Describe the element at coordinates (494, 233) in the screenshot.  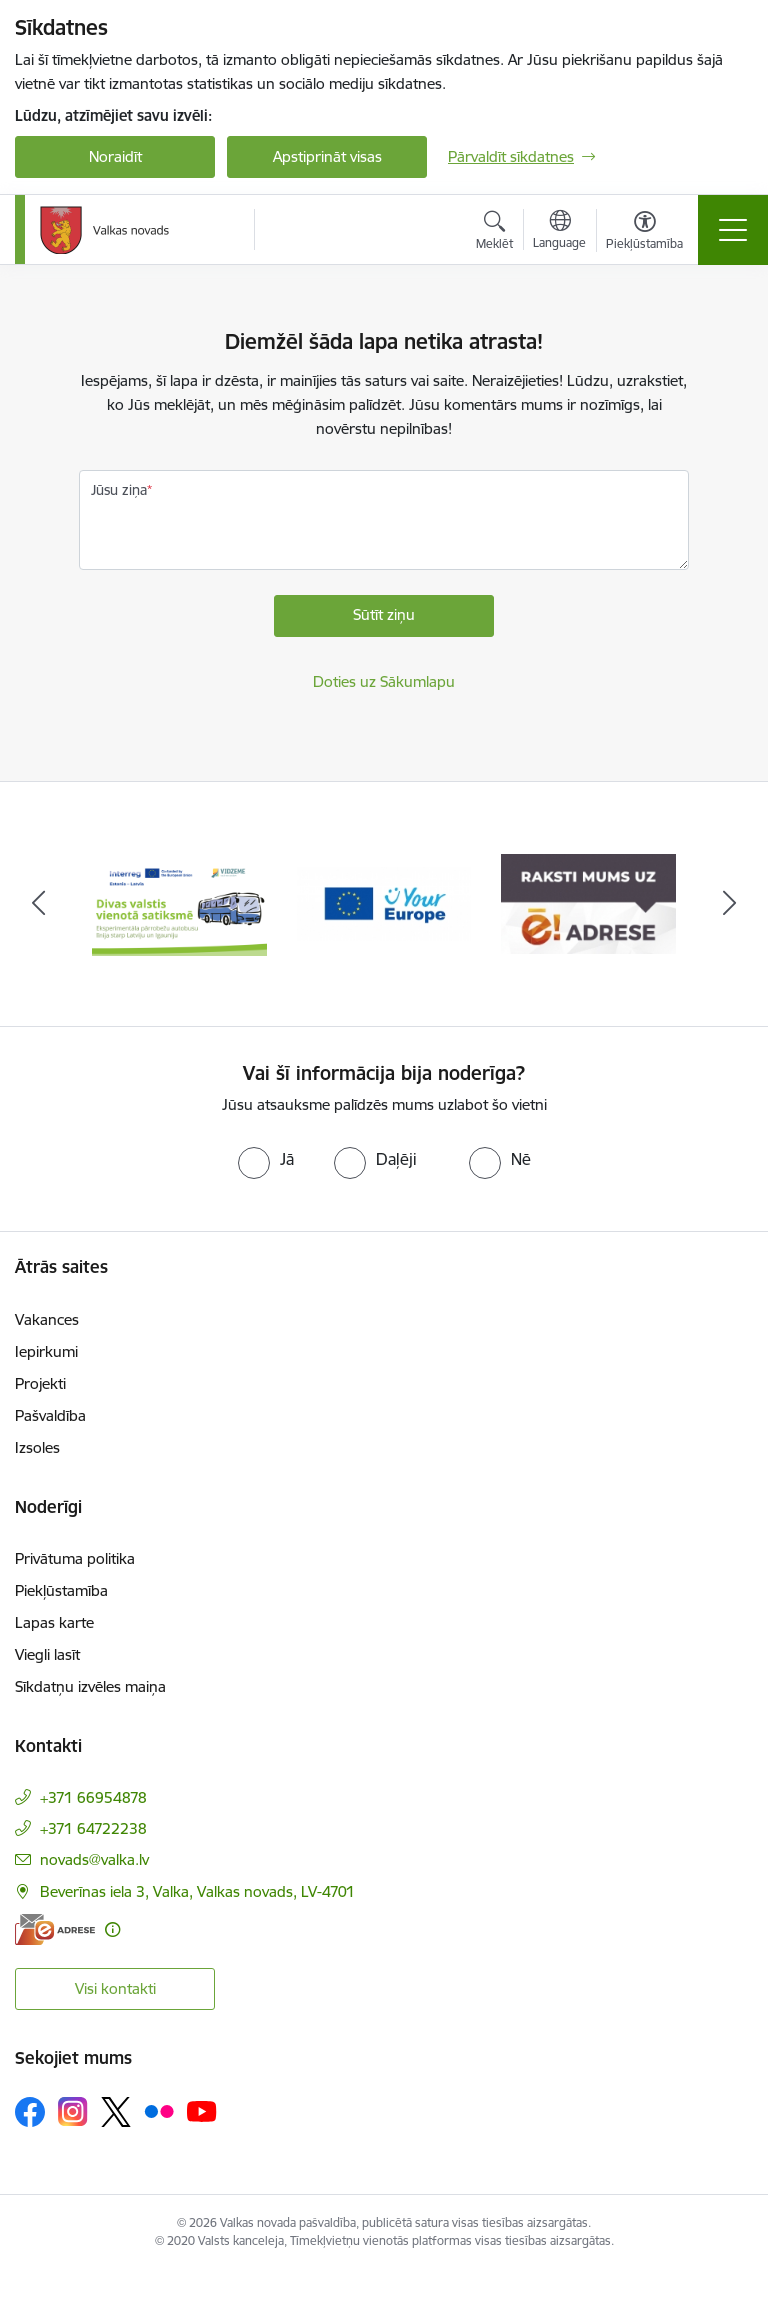
I see `[Atvērt meklēšanas modālu]` at that location.